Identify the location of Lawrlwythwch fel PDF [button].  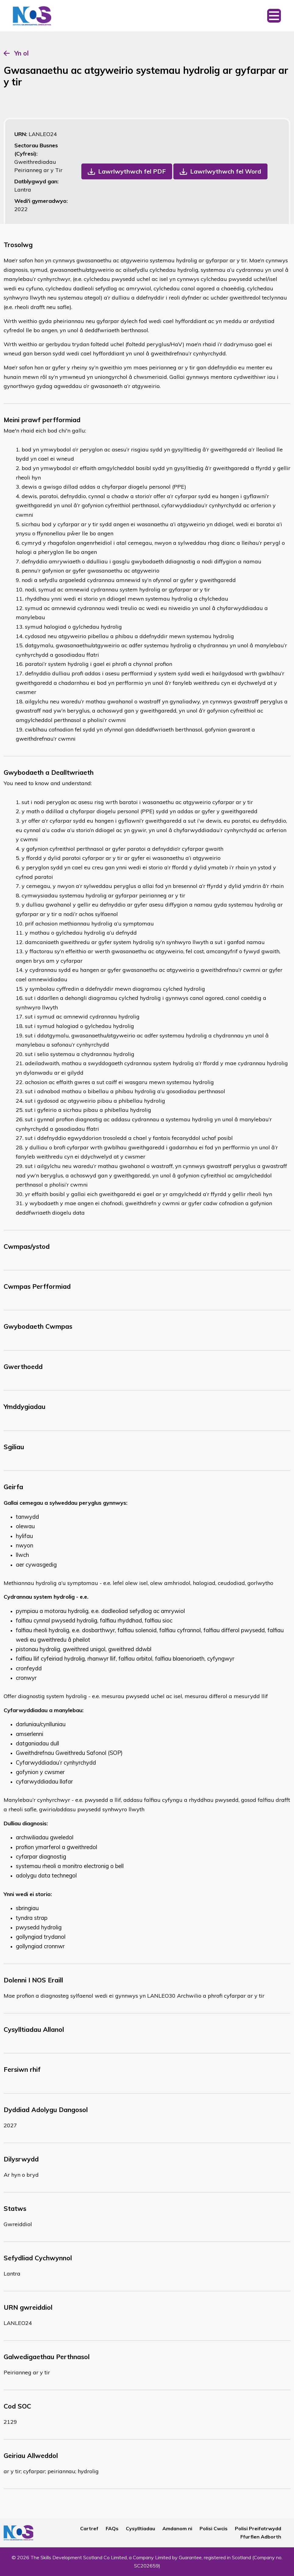
(132, 171).